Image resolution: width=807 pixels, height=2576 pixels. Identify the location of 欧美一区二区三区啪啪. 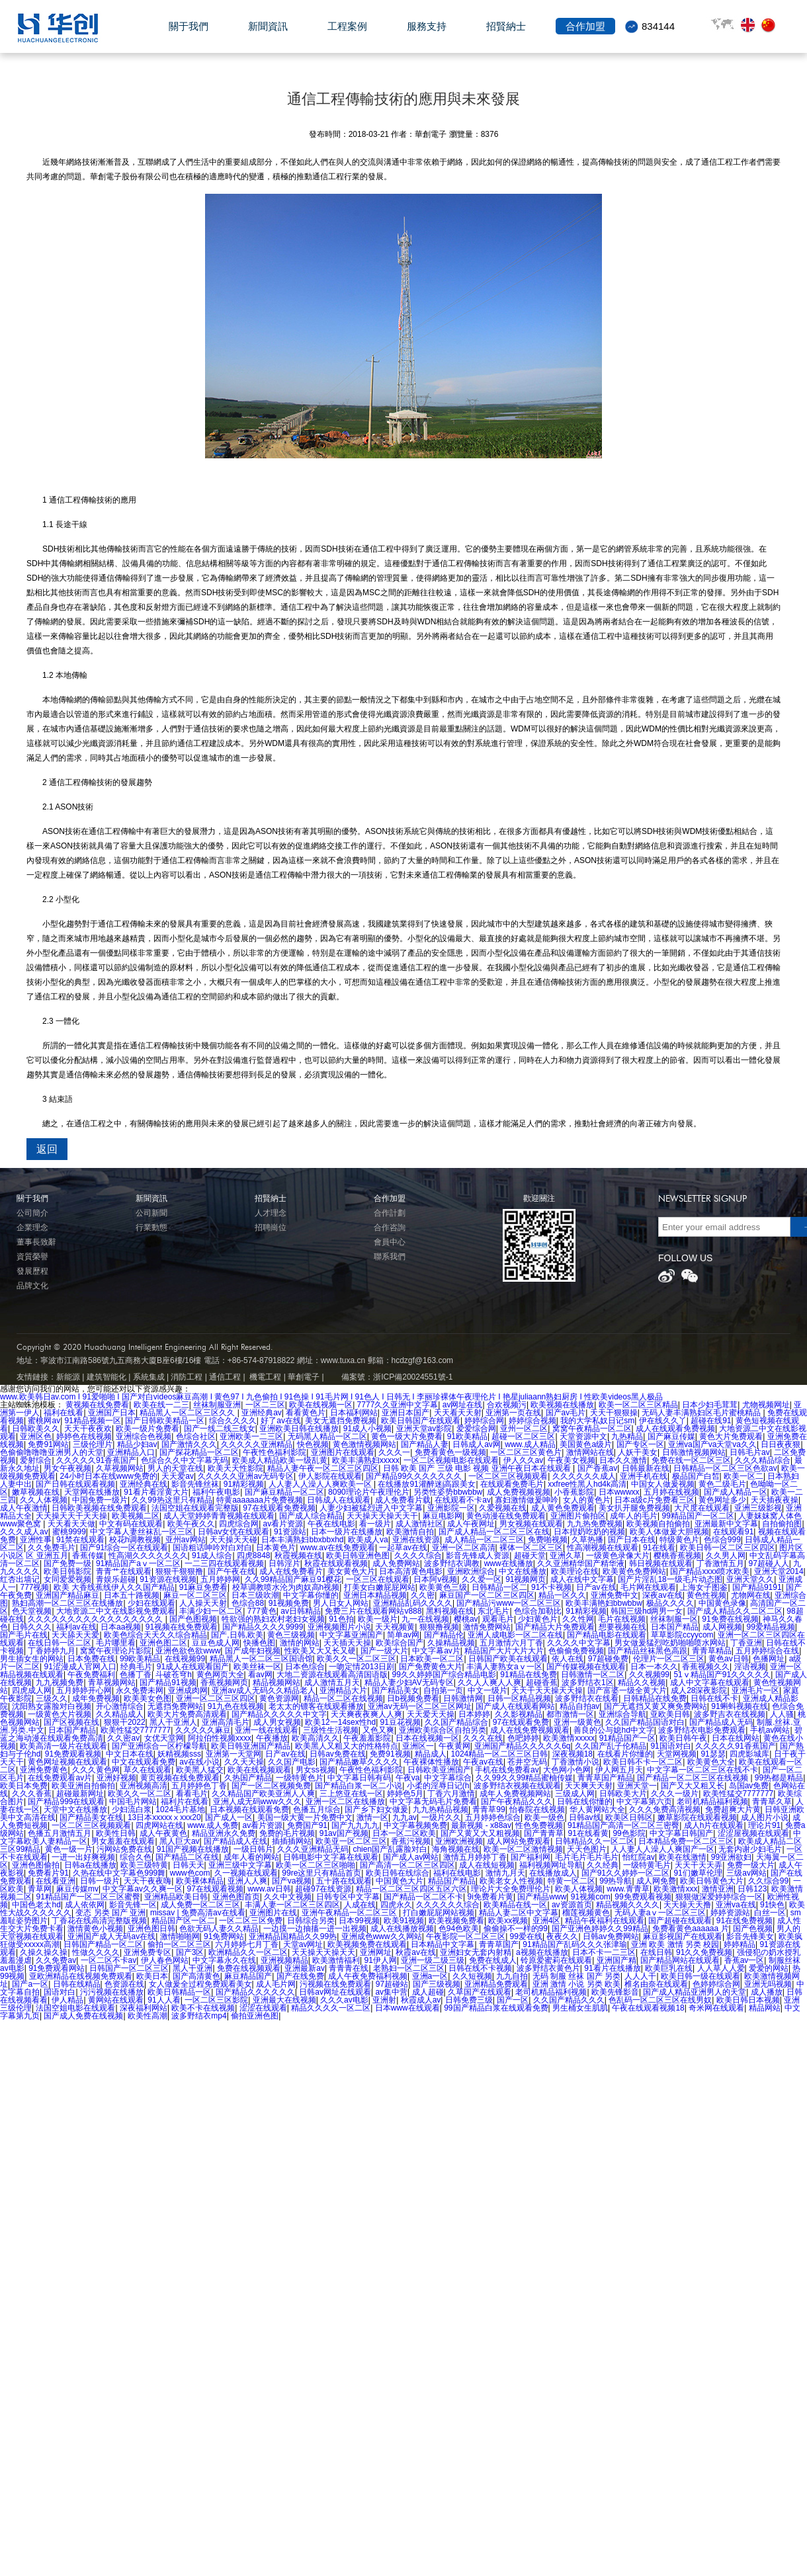
(315, 1865).